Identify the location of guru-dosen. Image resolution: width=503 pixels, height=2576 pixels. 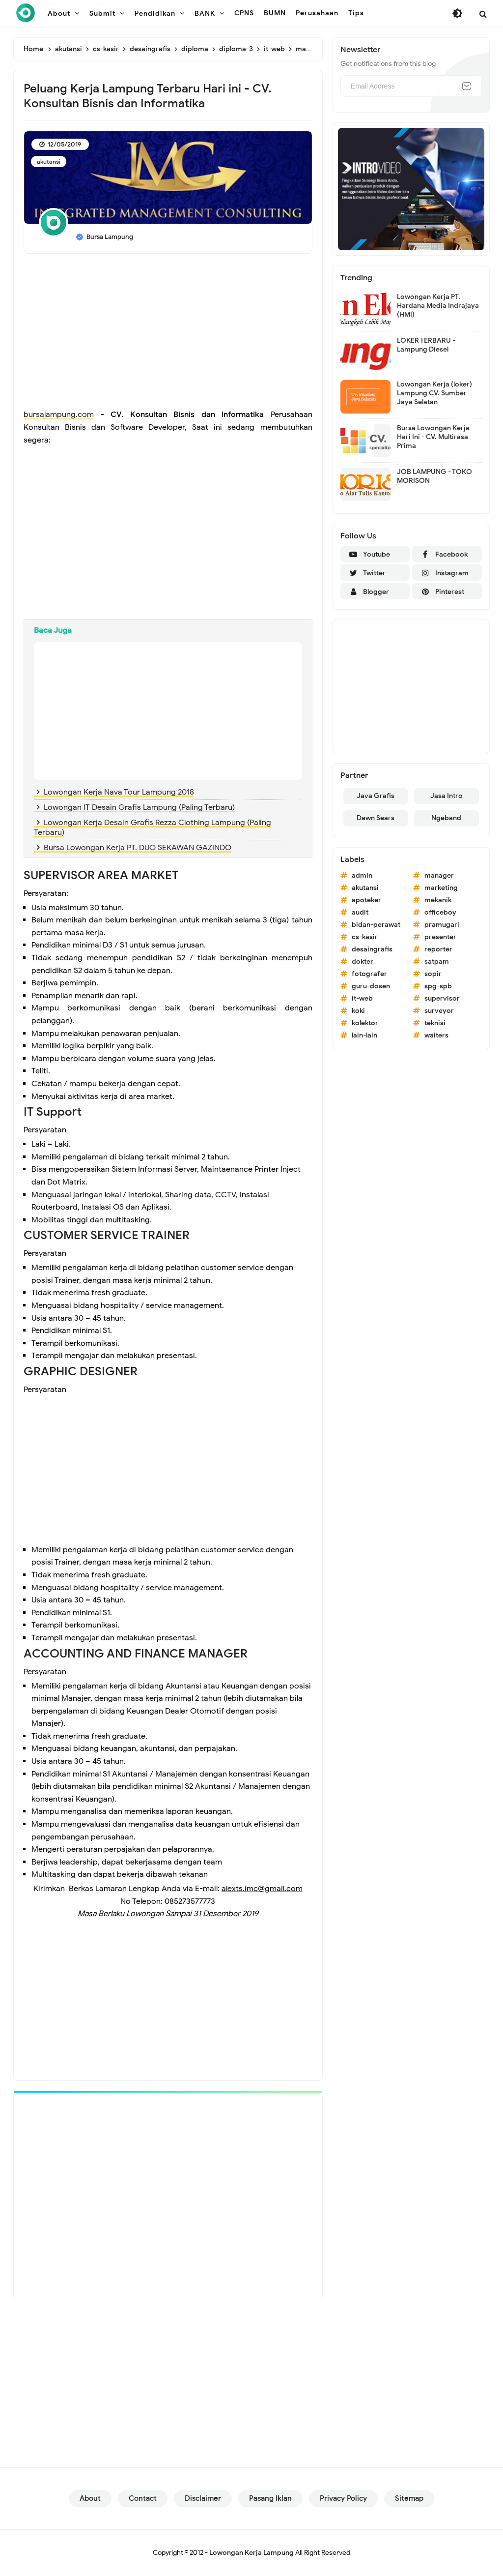
(371, 986).